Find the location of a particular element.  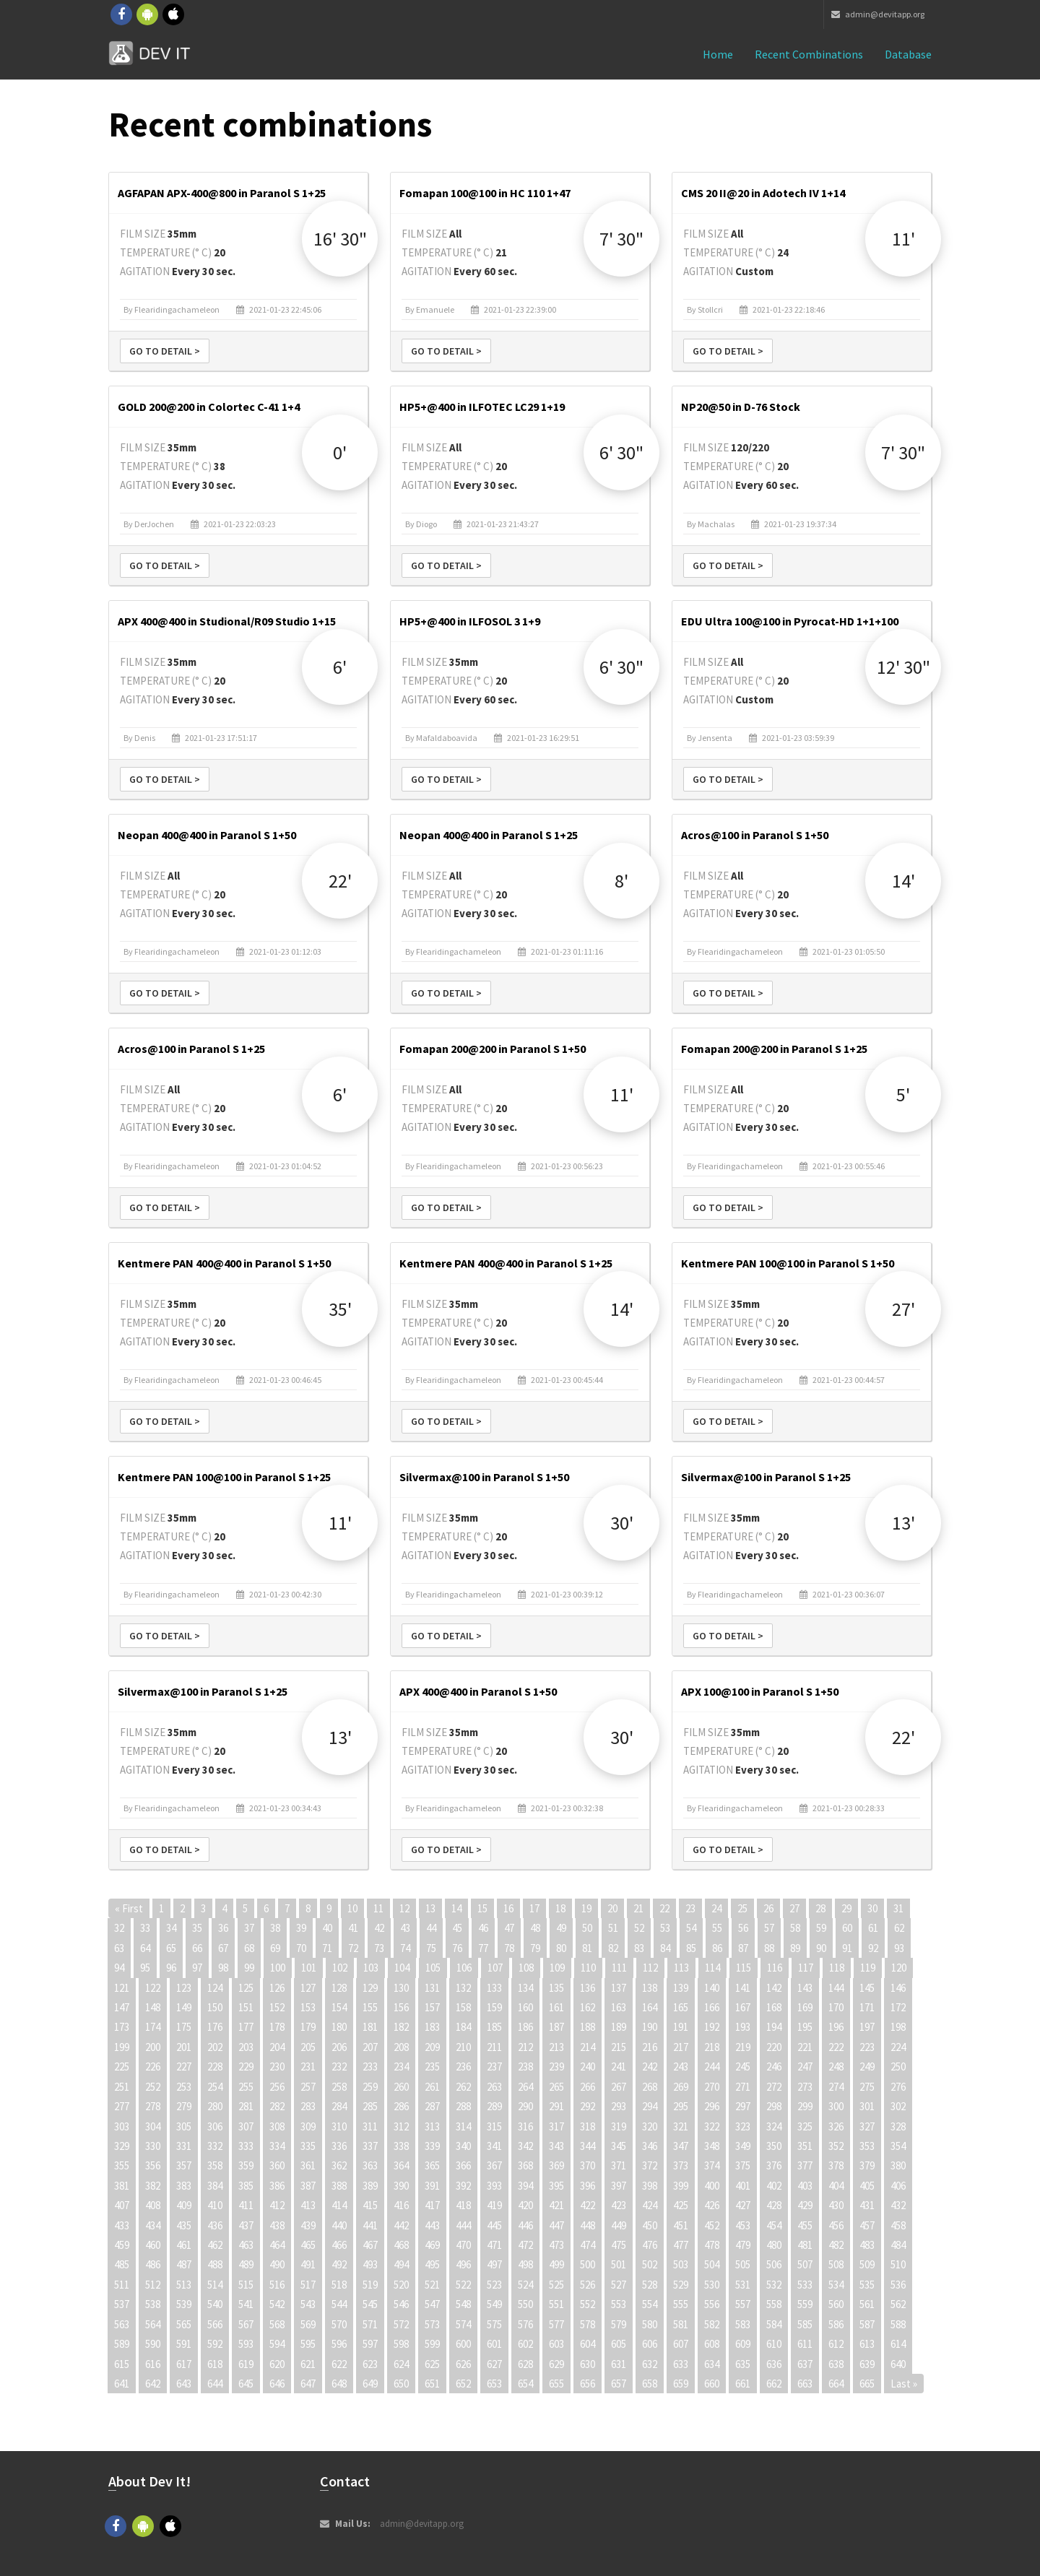

75 is located at coordinates (431, 1948).